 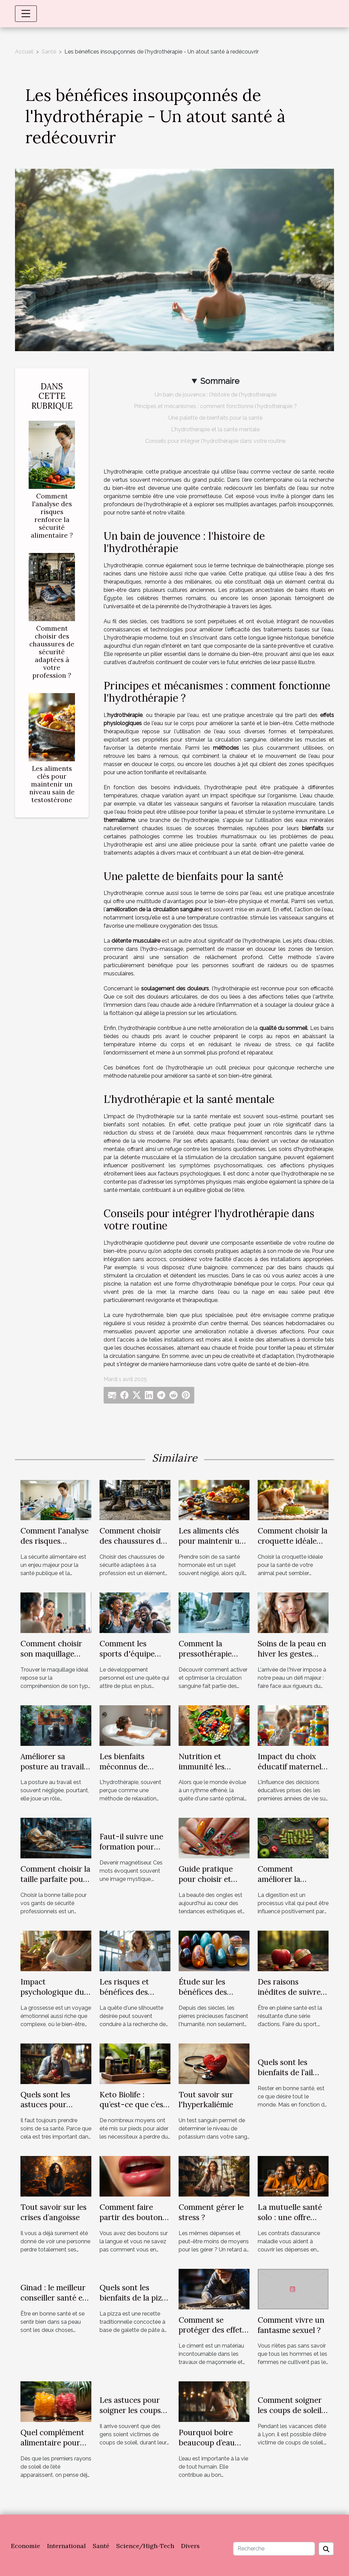 I want to click on Les bienfaits méconnus de l'hydrothérapie sur la santé mentale, so click(x=134, y=1771).